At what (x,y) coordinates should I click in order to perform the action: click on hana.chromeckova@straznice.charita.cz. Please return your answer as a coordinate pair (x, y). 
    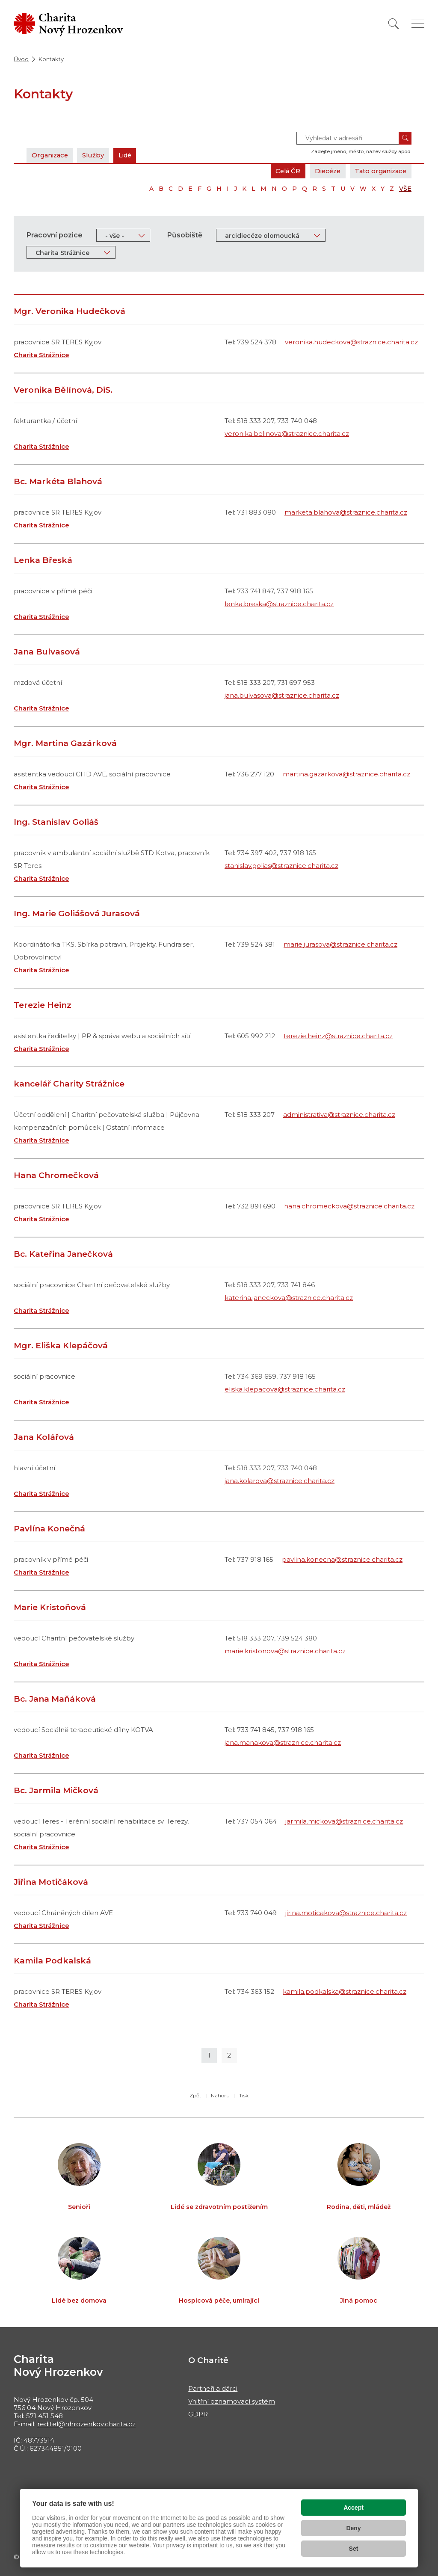
    Looking at the image, I should click on (349, 1206).